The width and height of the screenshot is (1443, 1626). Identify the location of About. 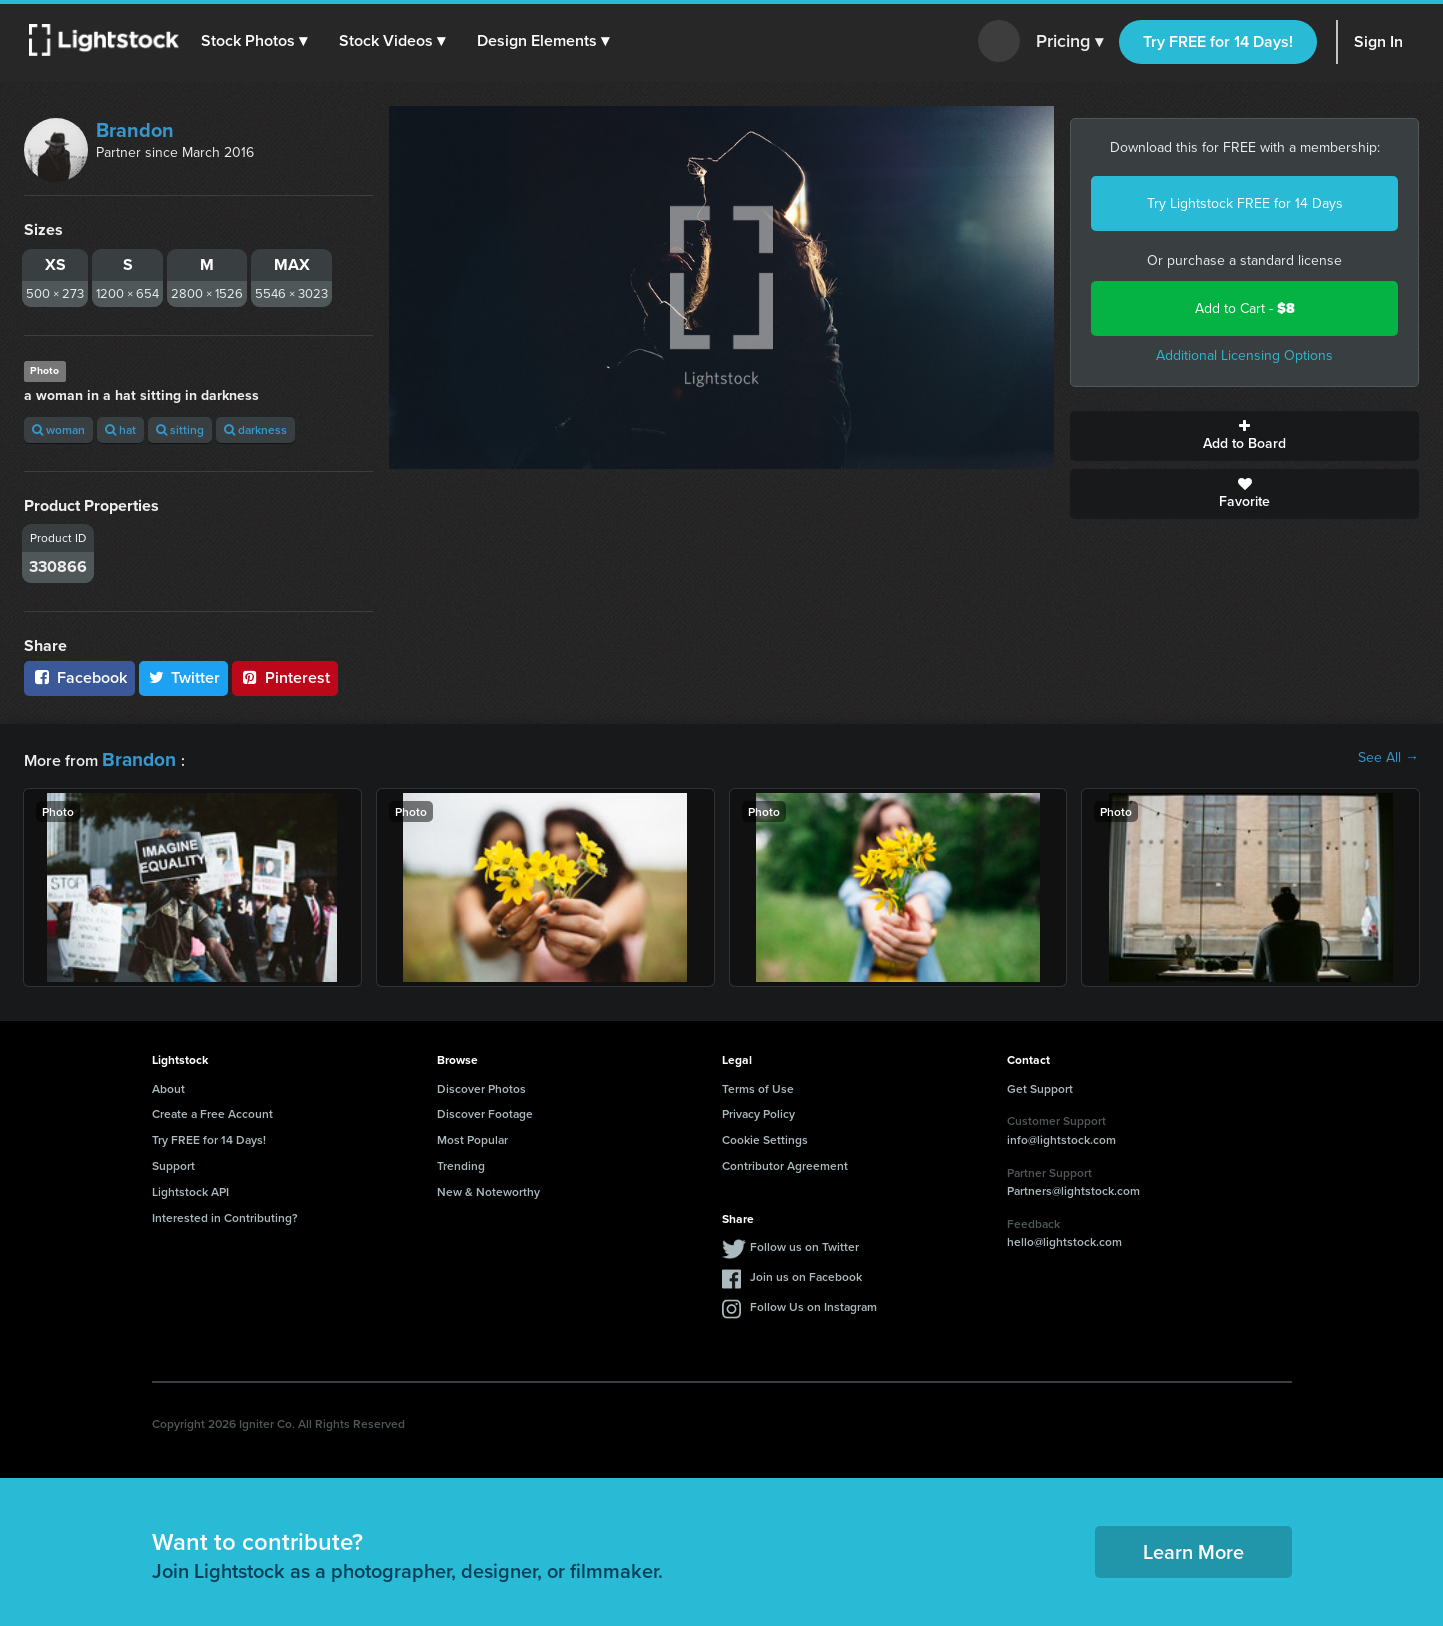
(168, 1083).